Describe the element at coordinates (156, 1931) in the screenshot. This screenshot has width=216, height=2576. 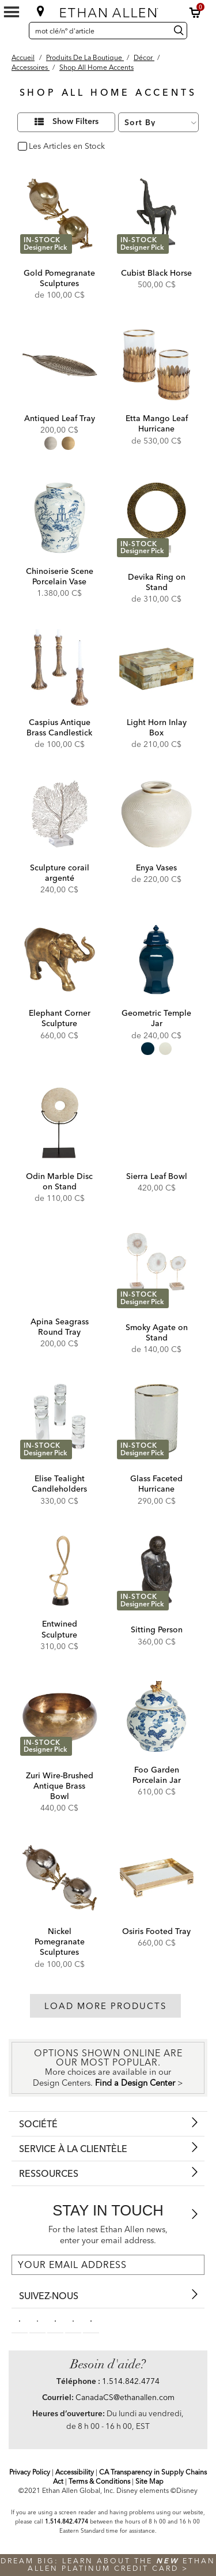
I see `Osiris Footed Tray [Osiris Footed Tray - 431821]` at that location.